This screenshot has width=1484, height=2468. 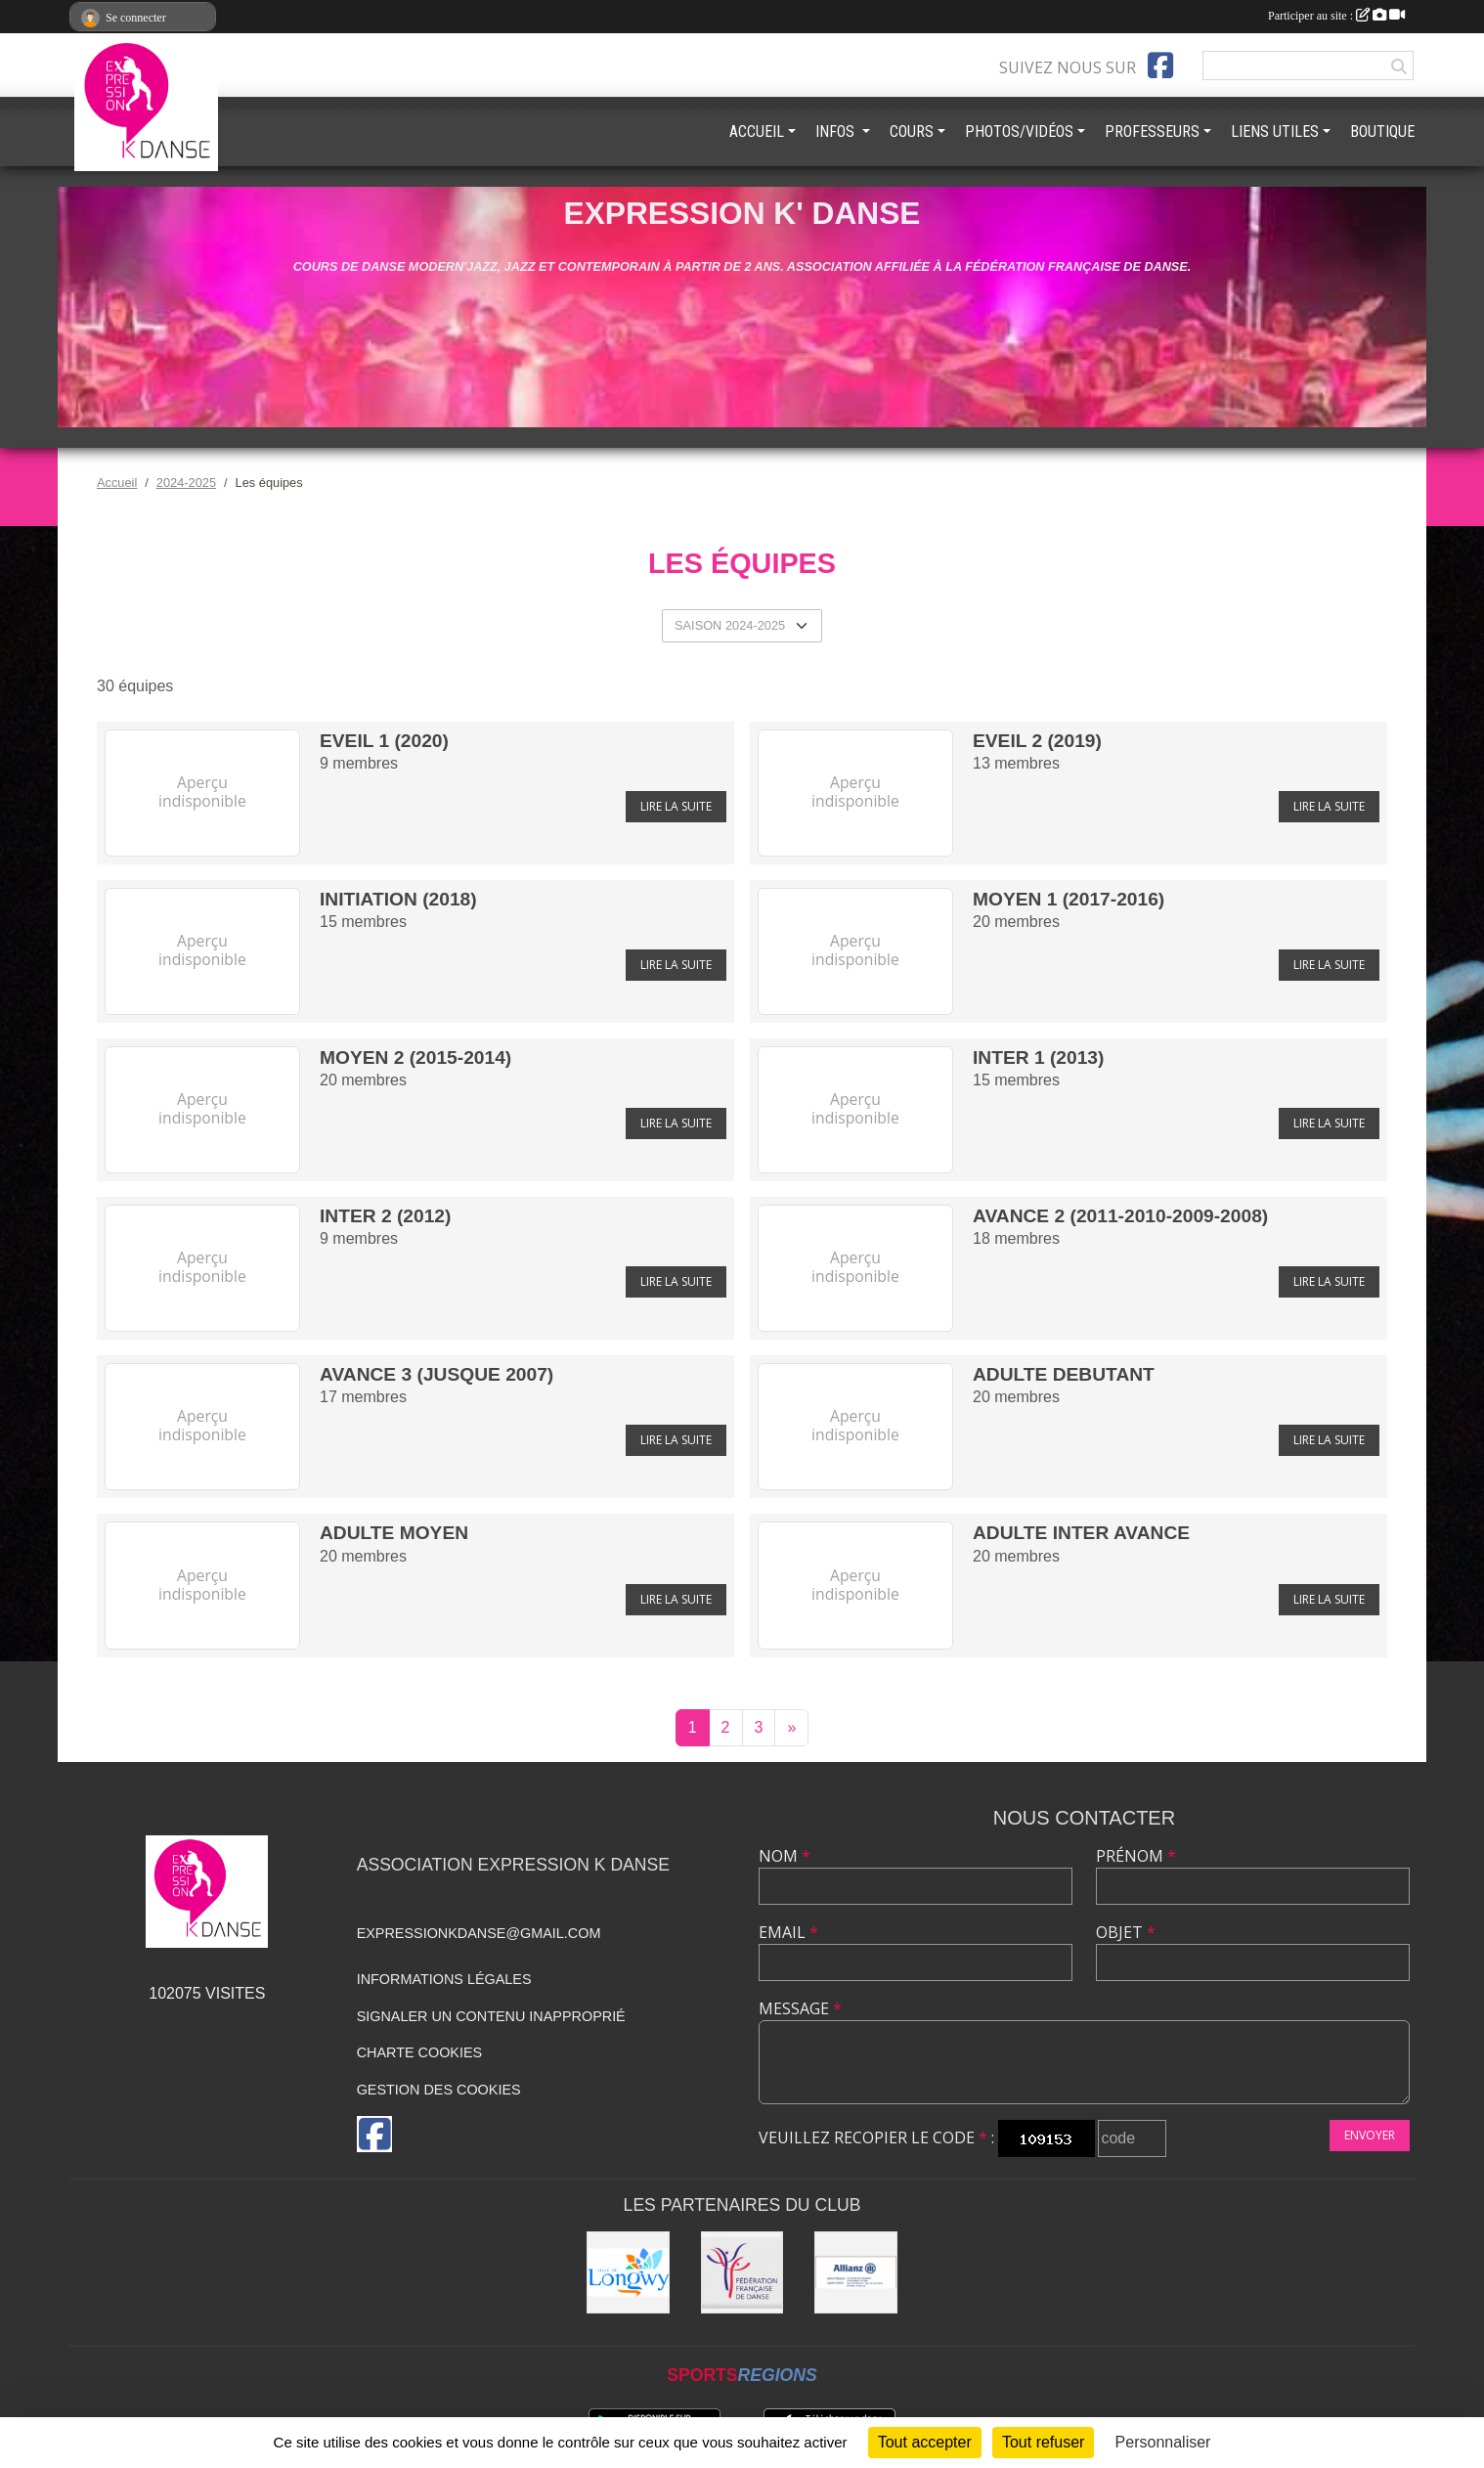 What do you see at coordinates (676, 806) in the screenshot?
I see `Lire la suite` at bounding box center [676, 806].